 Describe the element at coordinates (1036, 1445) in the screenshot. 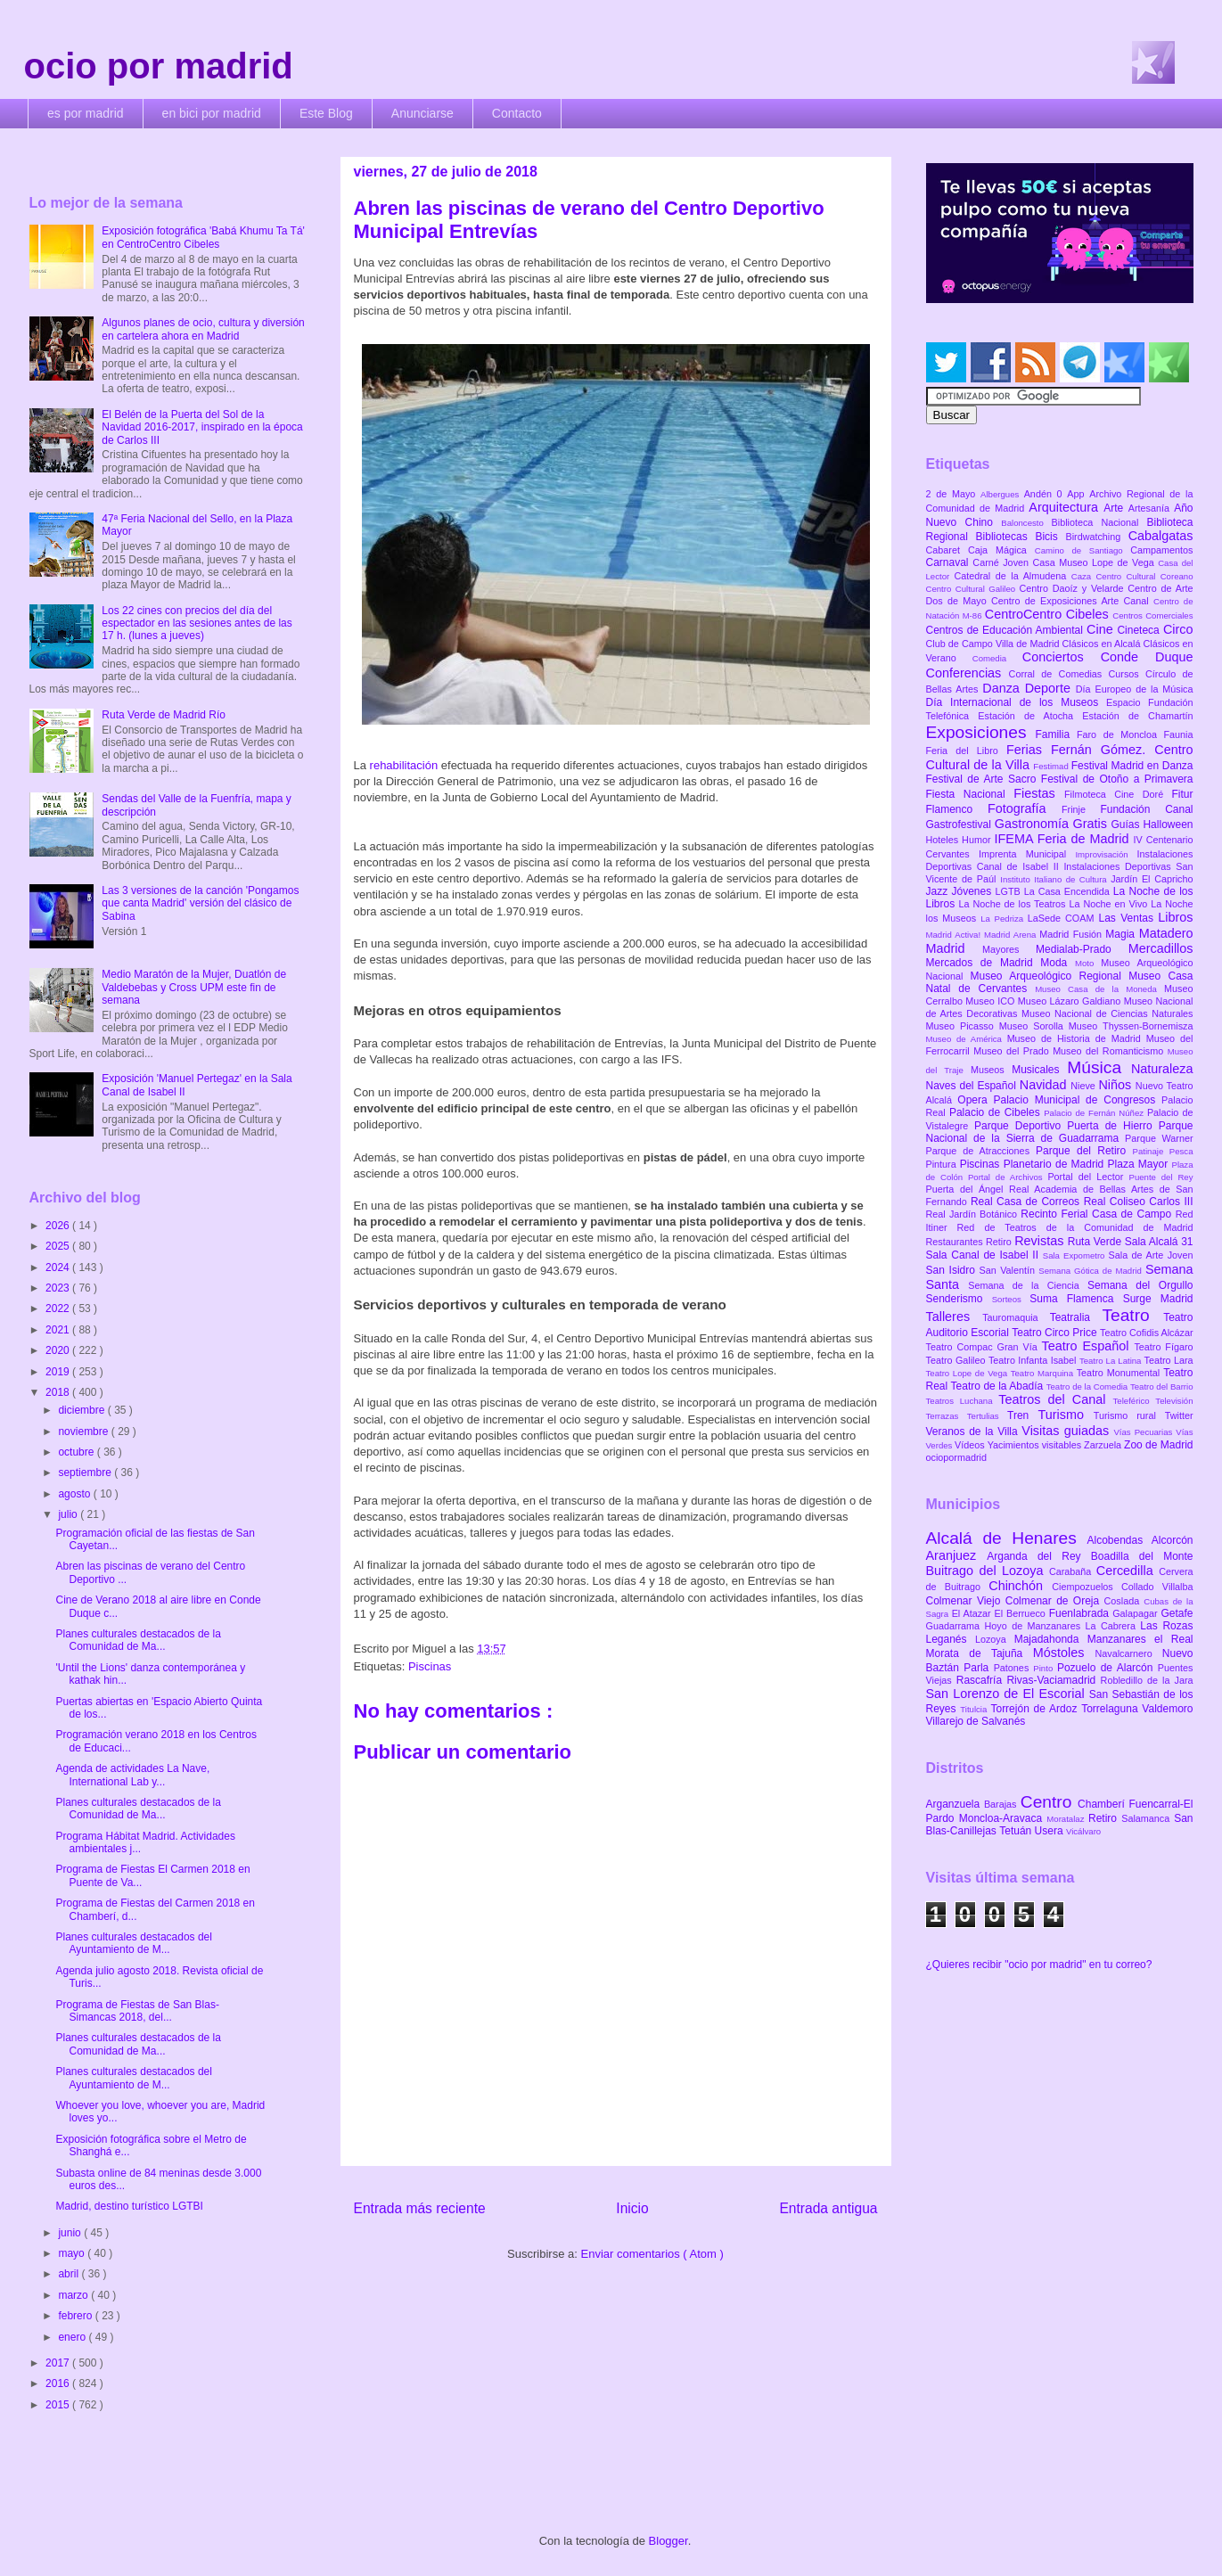

I see `Yacimientos visitables` at that location.